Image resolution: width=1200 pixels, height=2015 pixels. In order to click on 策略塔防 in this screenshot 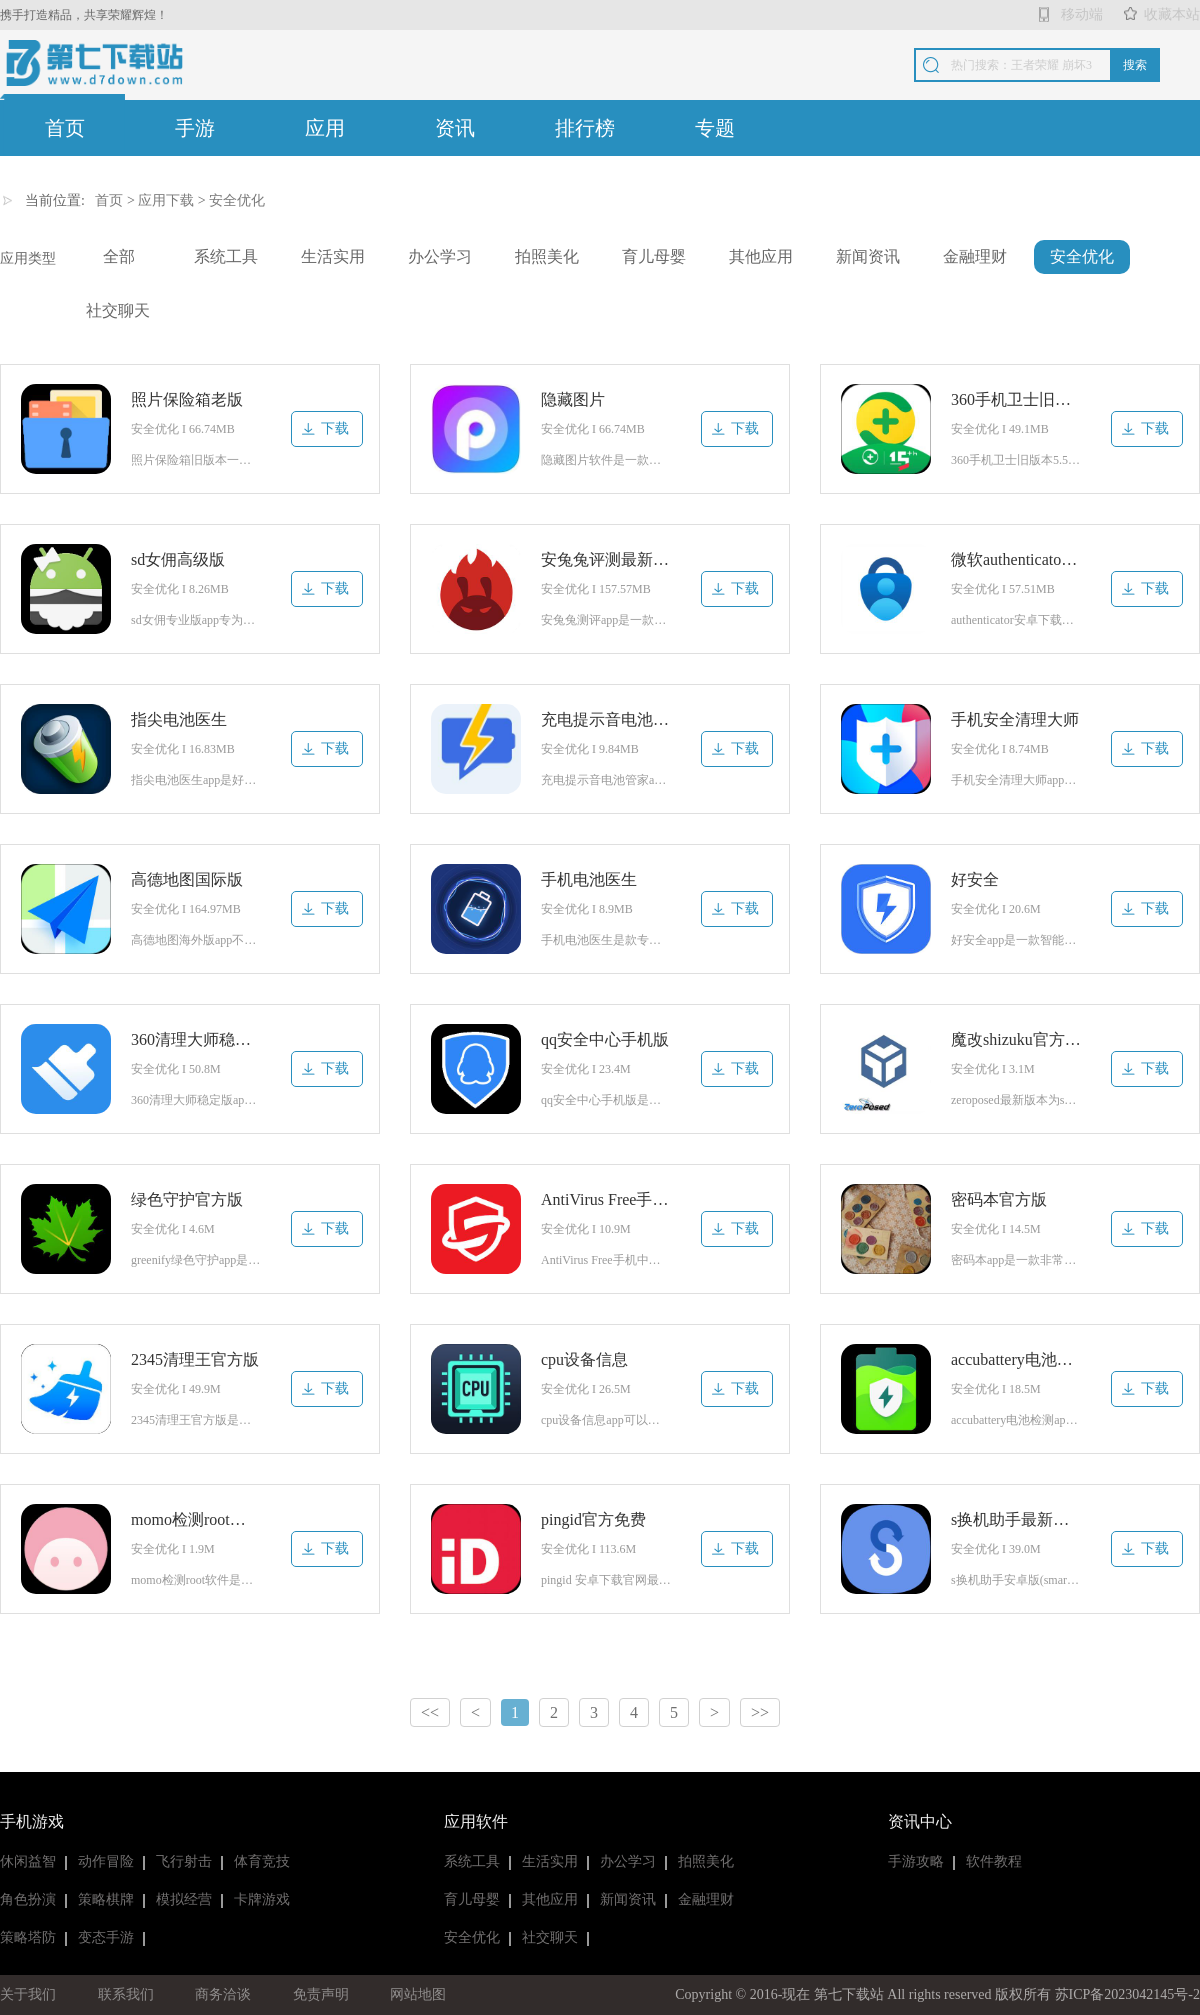, I will do `click(28, 1937)`.